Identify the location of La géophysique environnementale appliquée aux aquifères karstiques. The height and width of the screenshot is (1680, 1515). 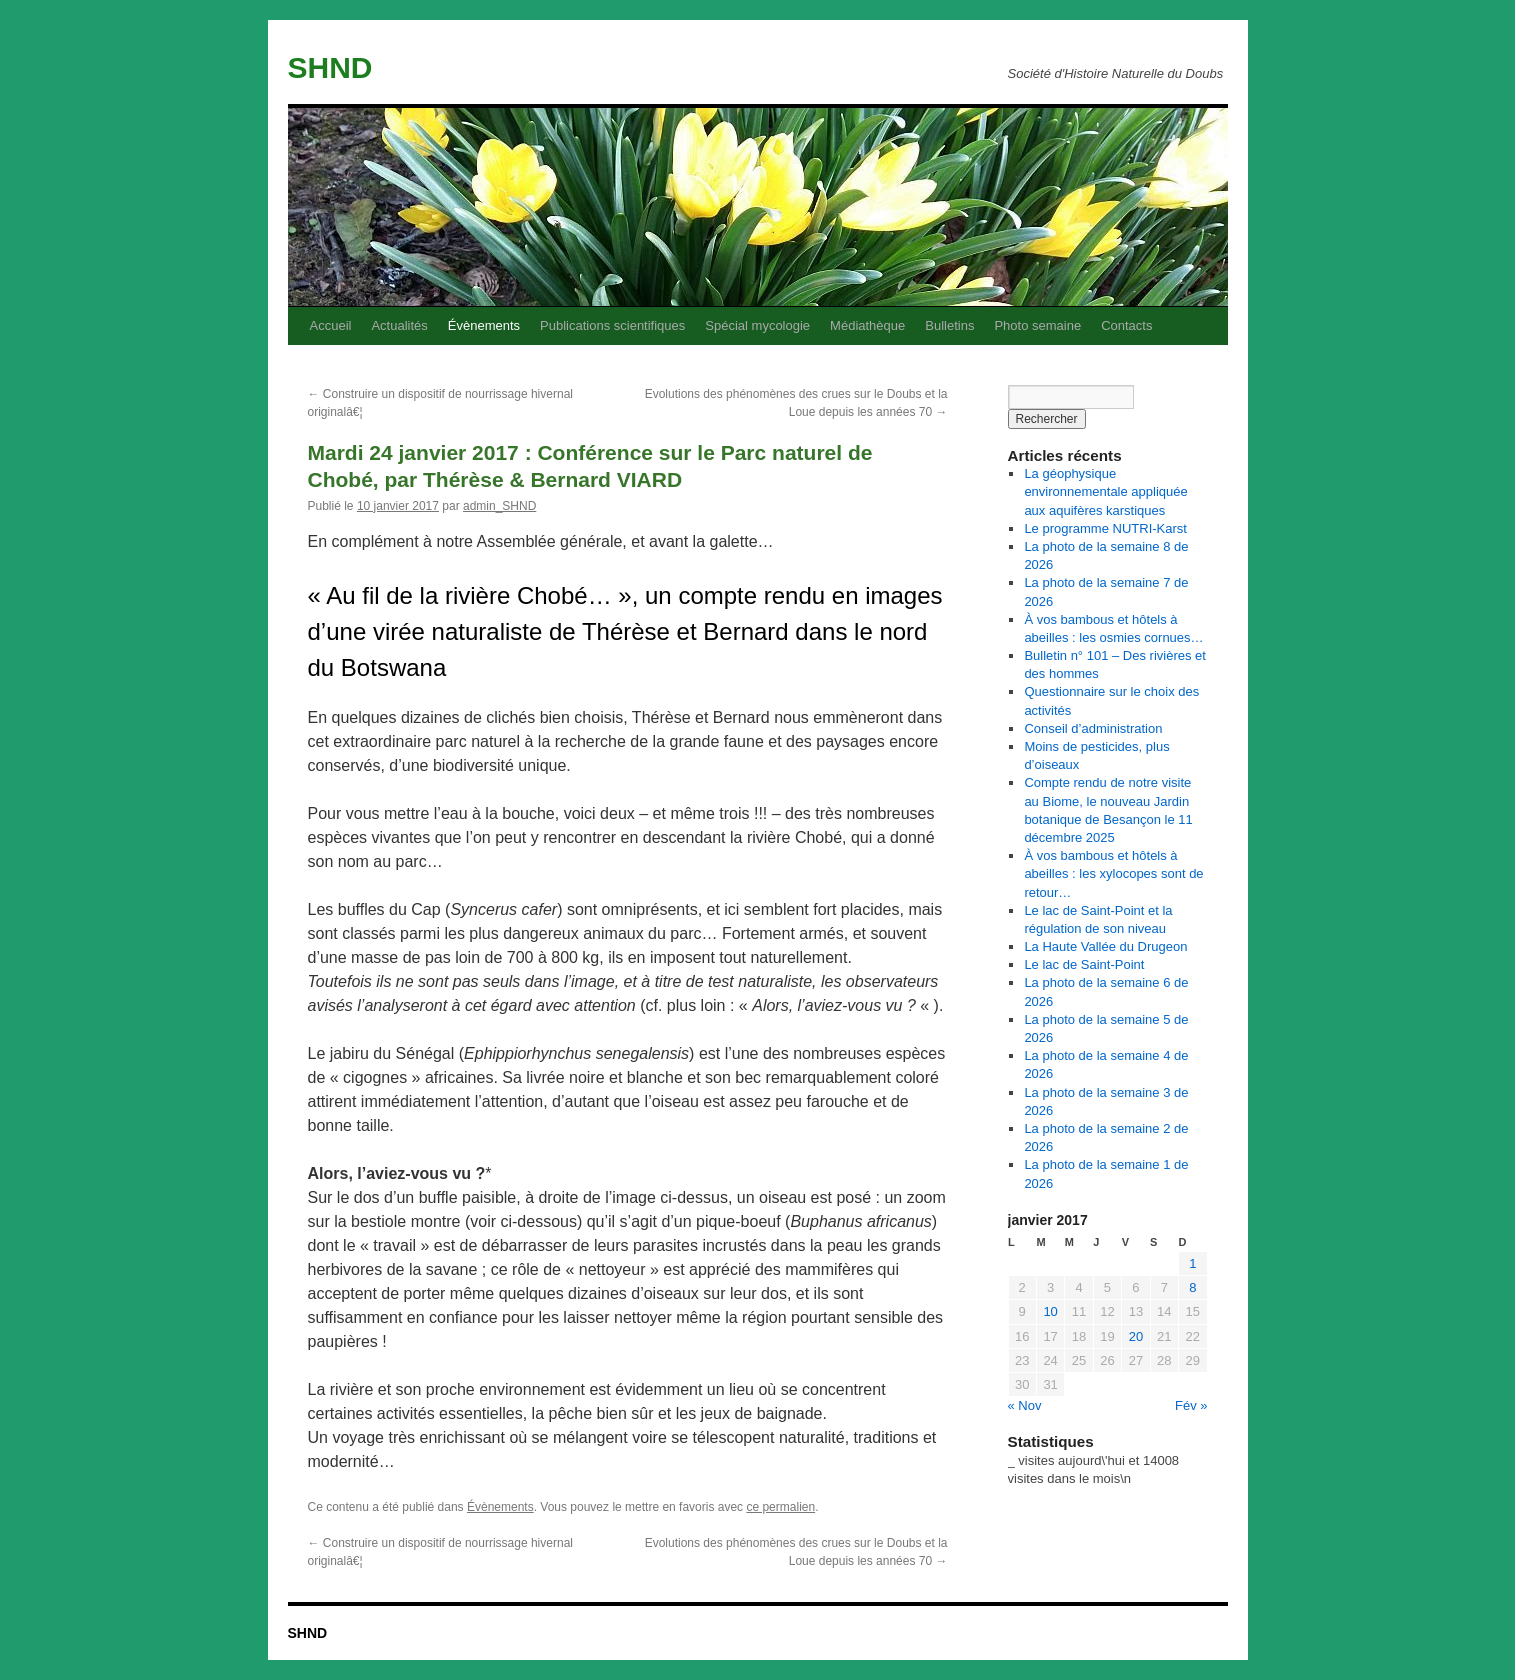
(1105, 491).